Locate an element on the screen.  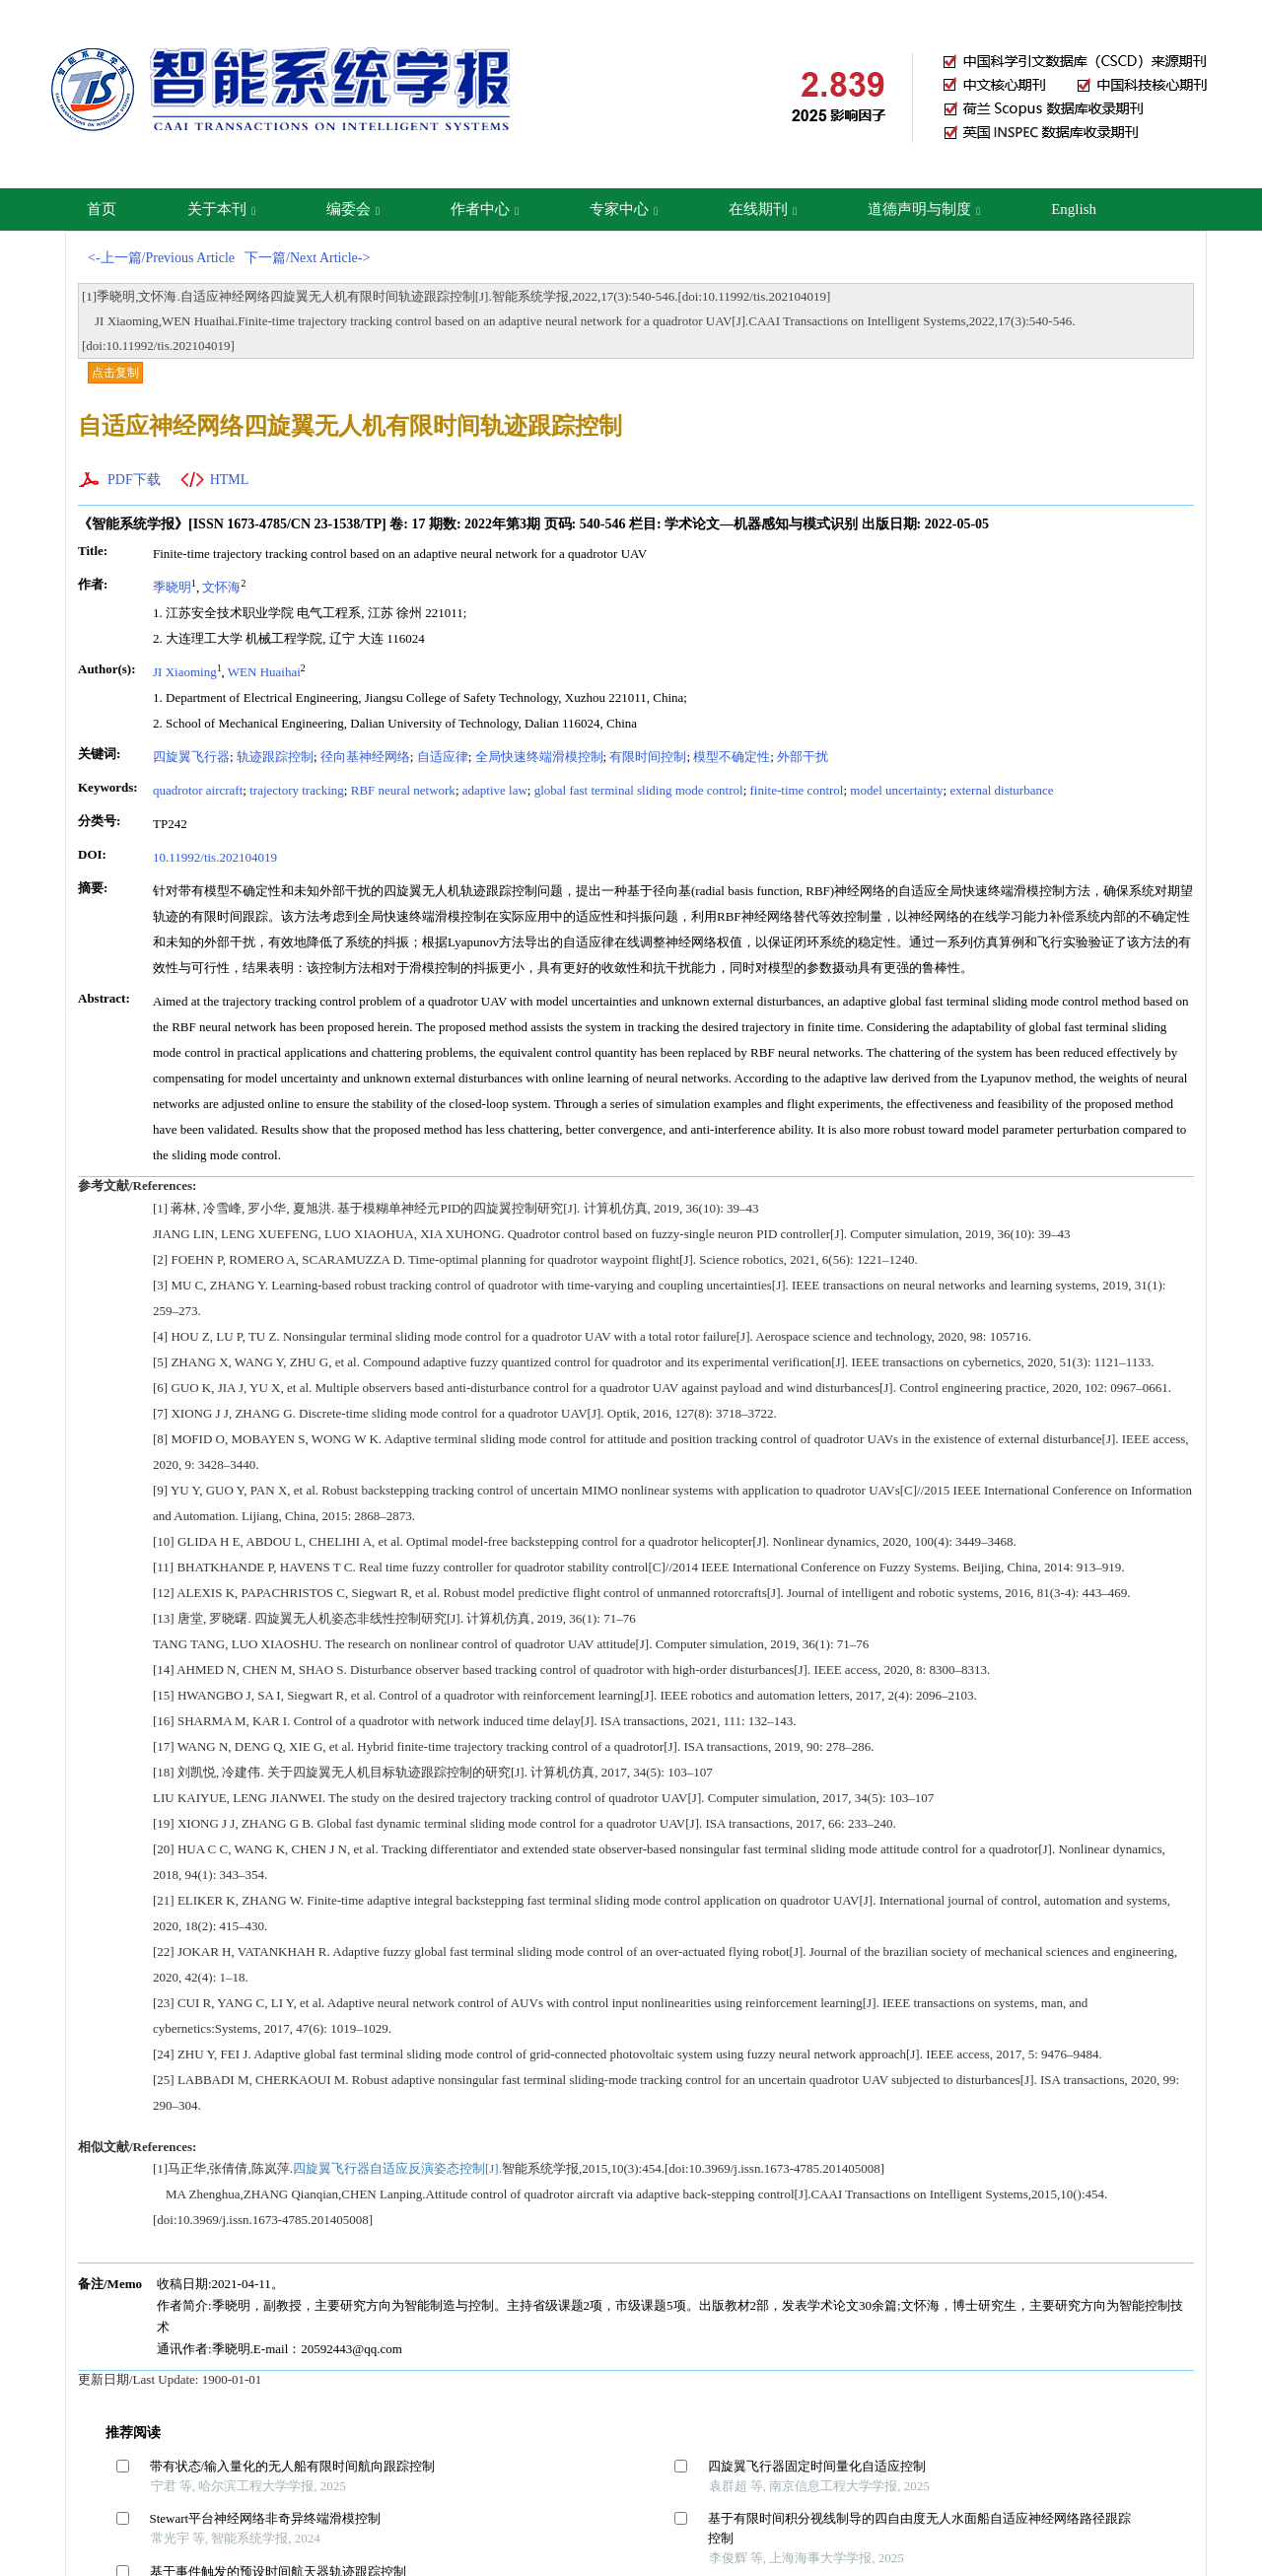
PDF下载 is located at coordinates (134, 479).